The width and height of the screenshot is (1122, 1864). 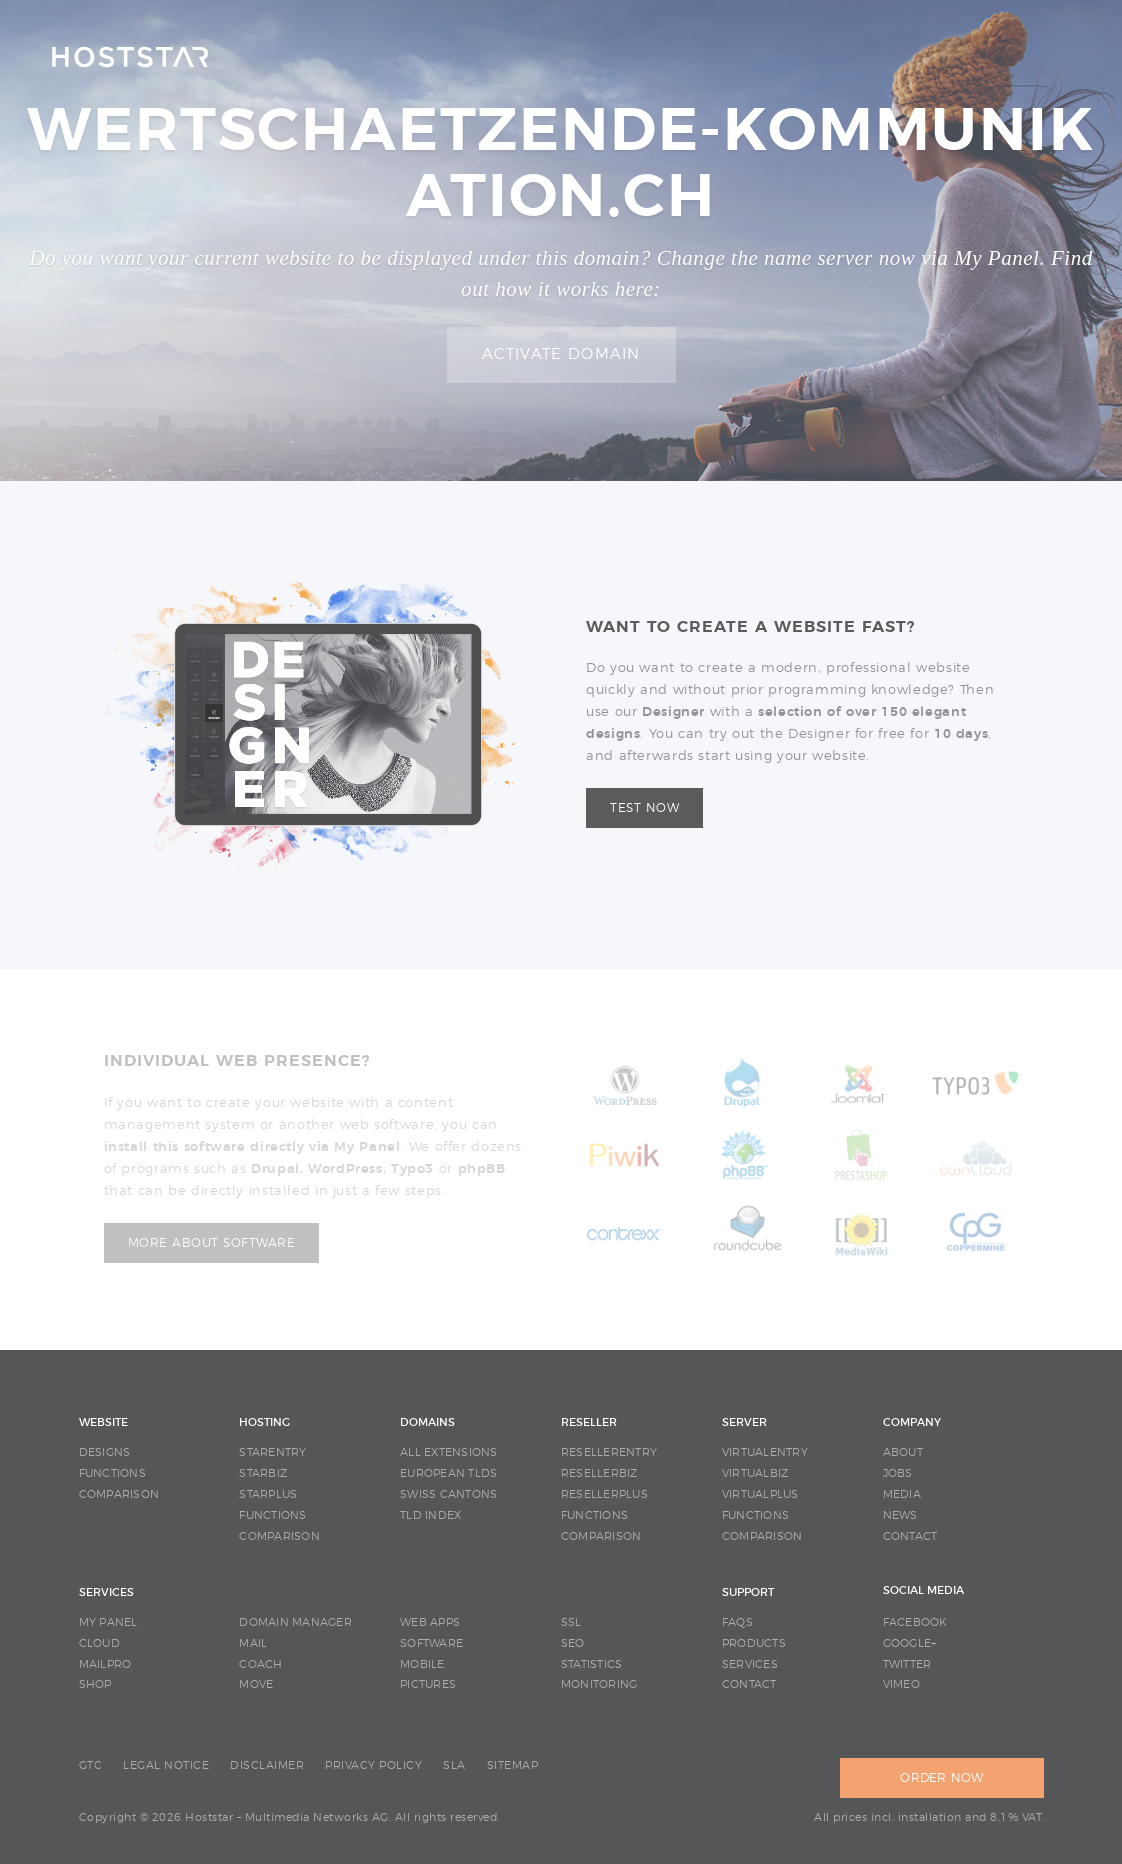 I want to click on CONTACT, so click(x=910, y=1536).